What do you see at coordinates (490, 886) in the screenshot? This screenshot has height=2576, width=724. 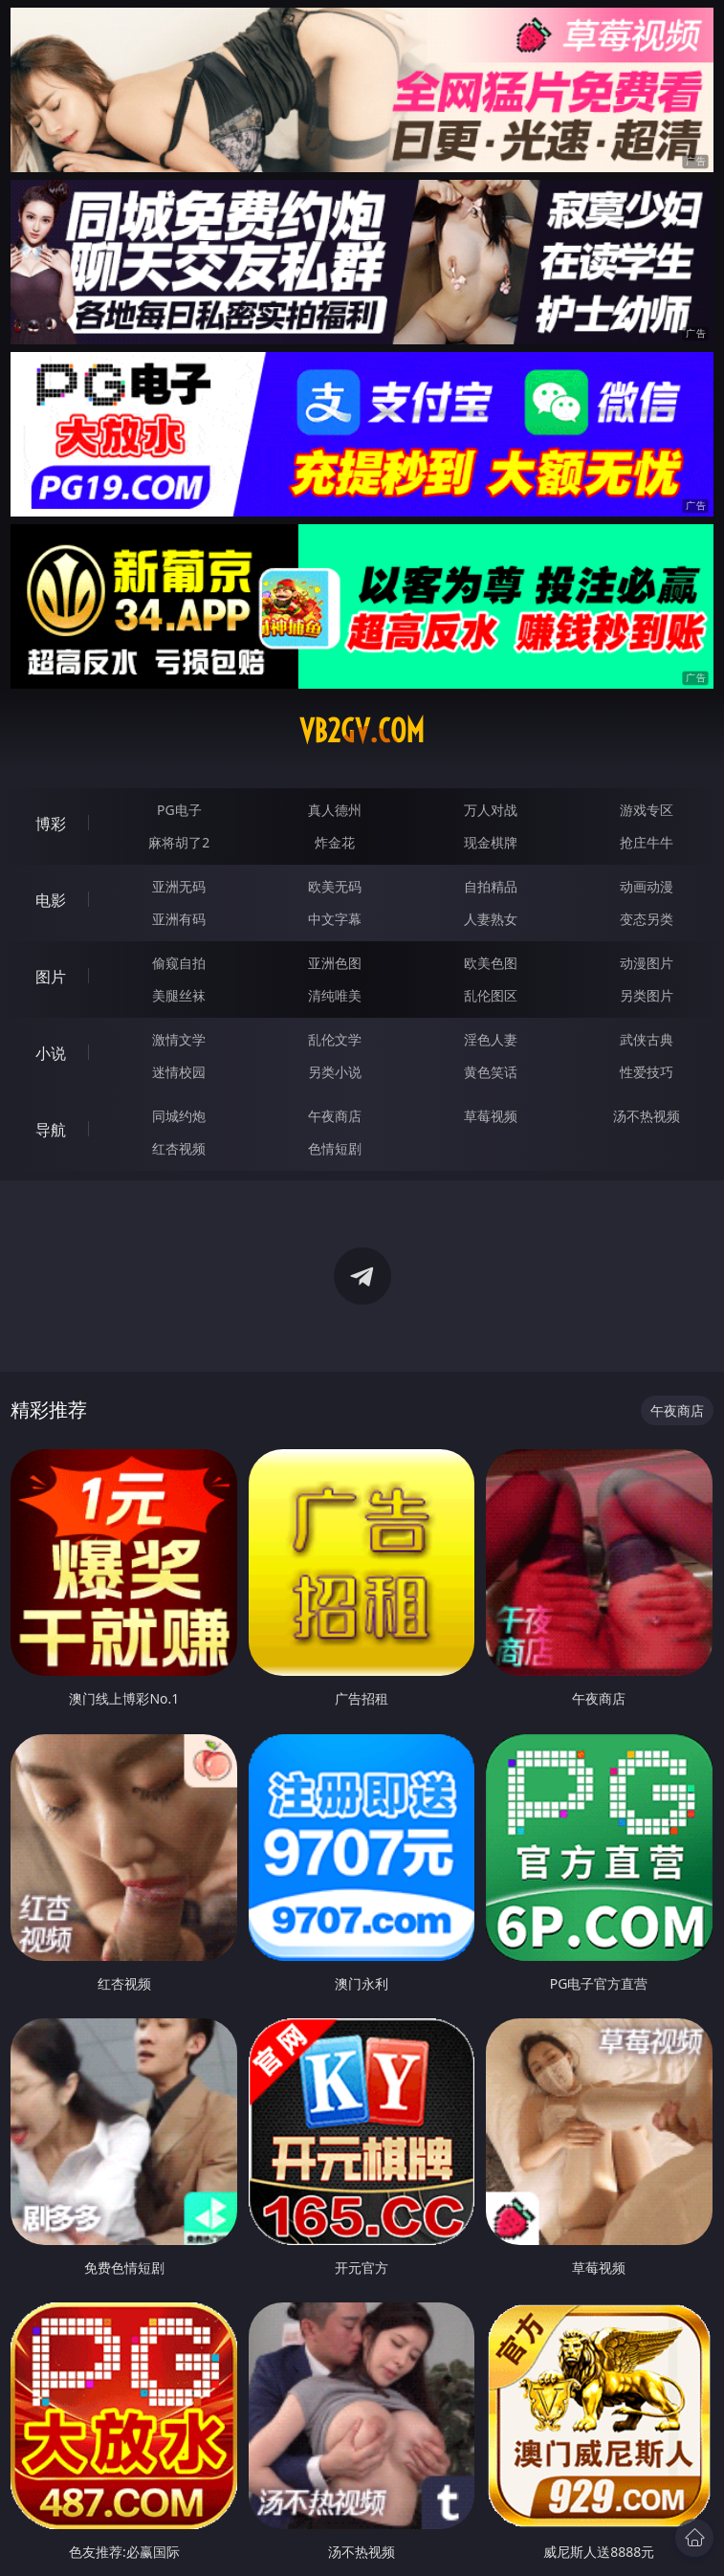 I see `自拍精品` at bounding box center [490, 886].